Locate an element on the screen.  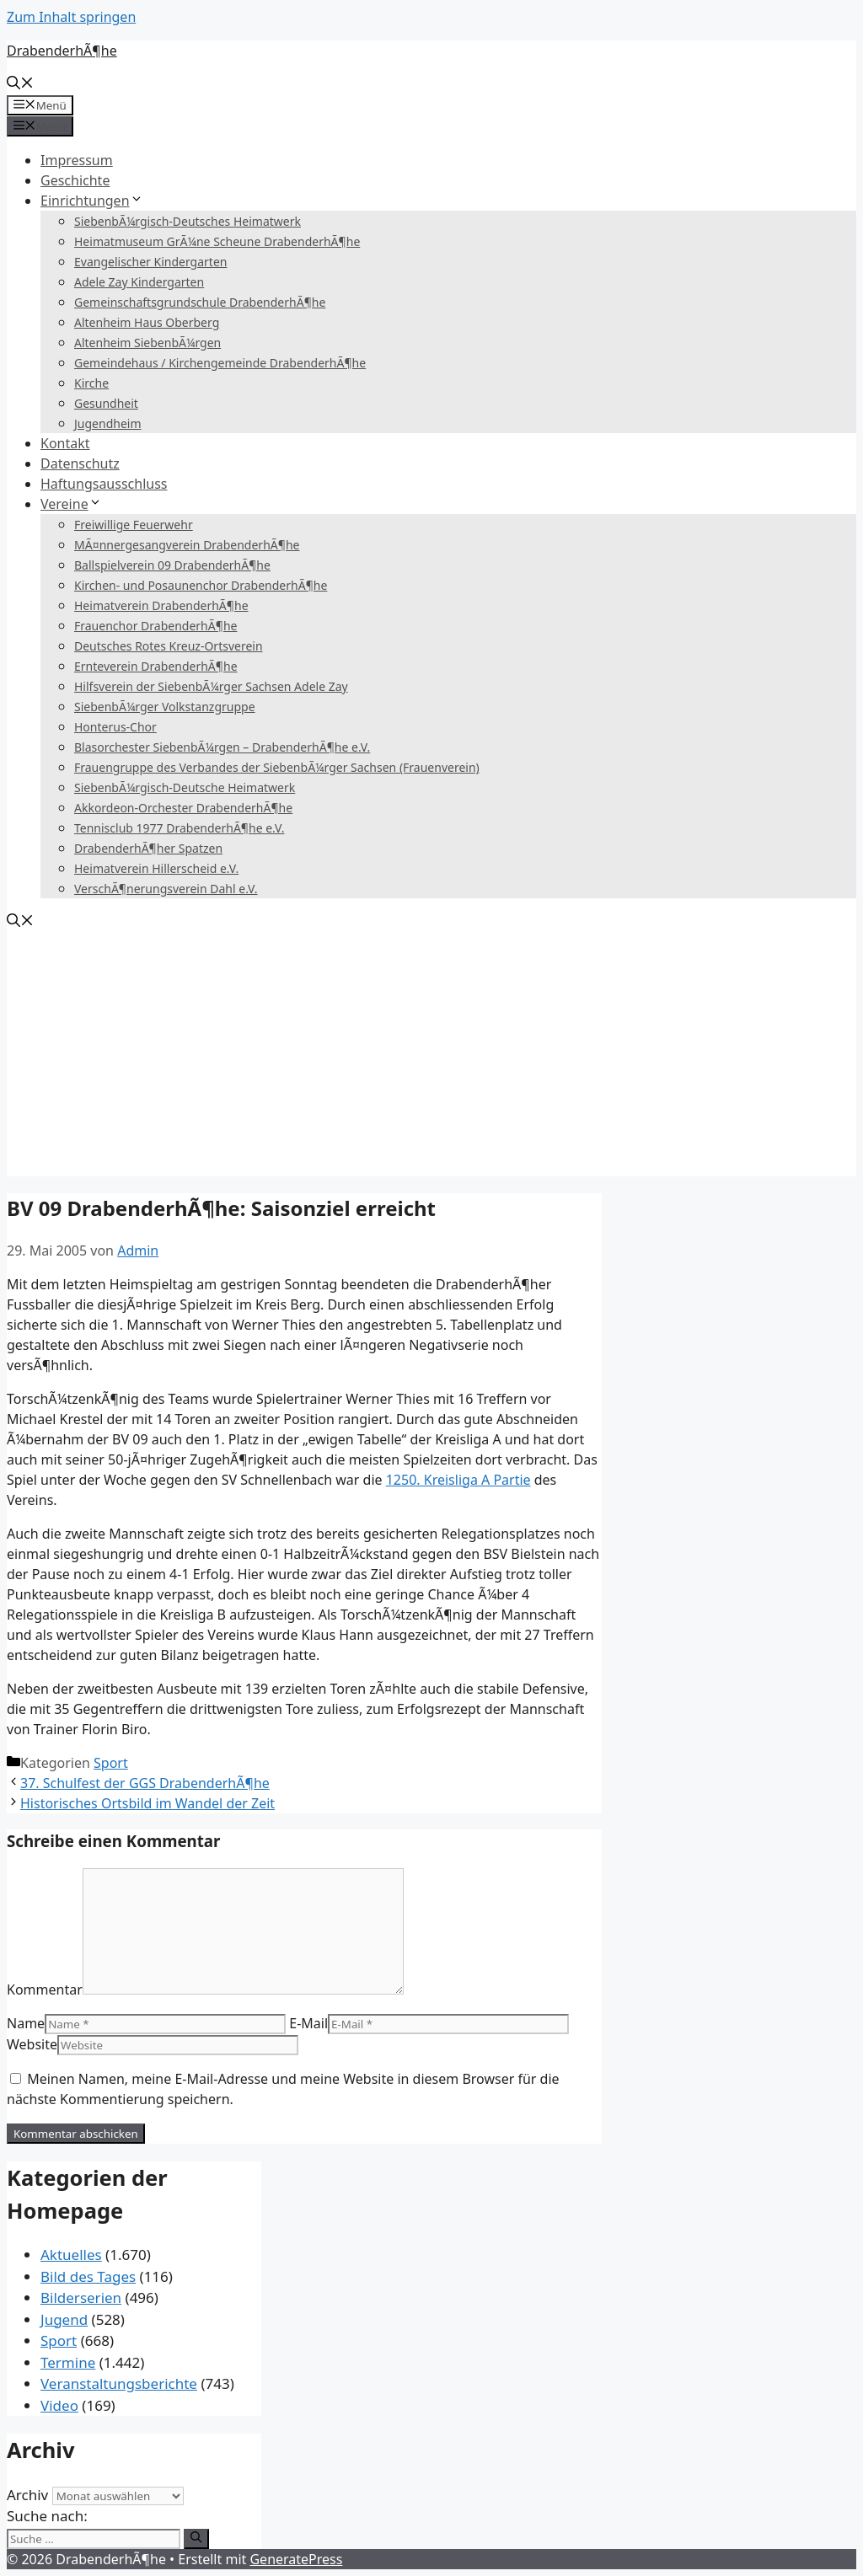
Name is located at coordinates (26, 2023).